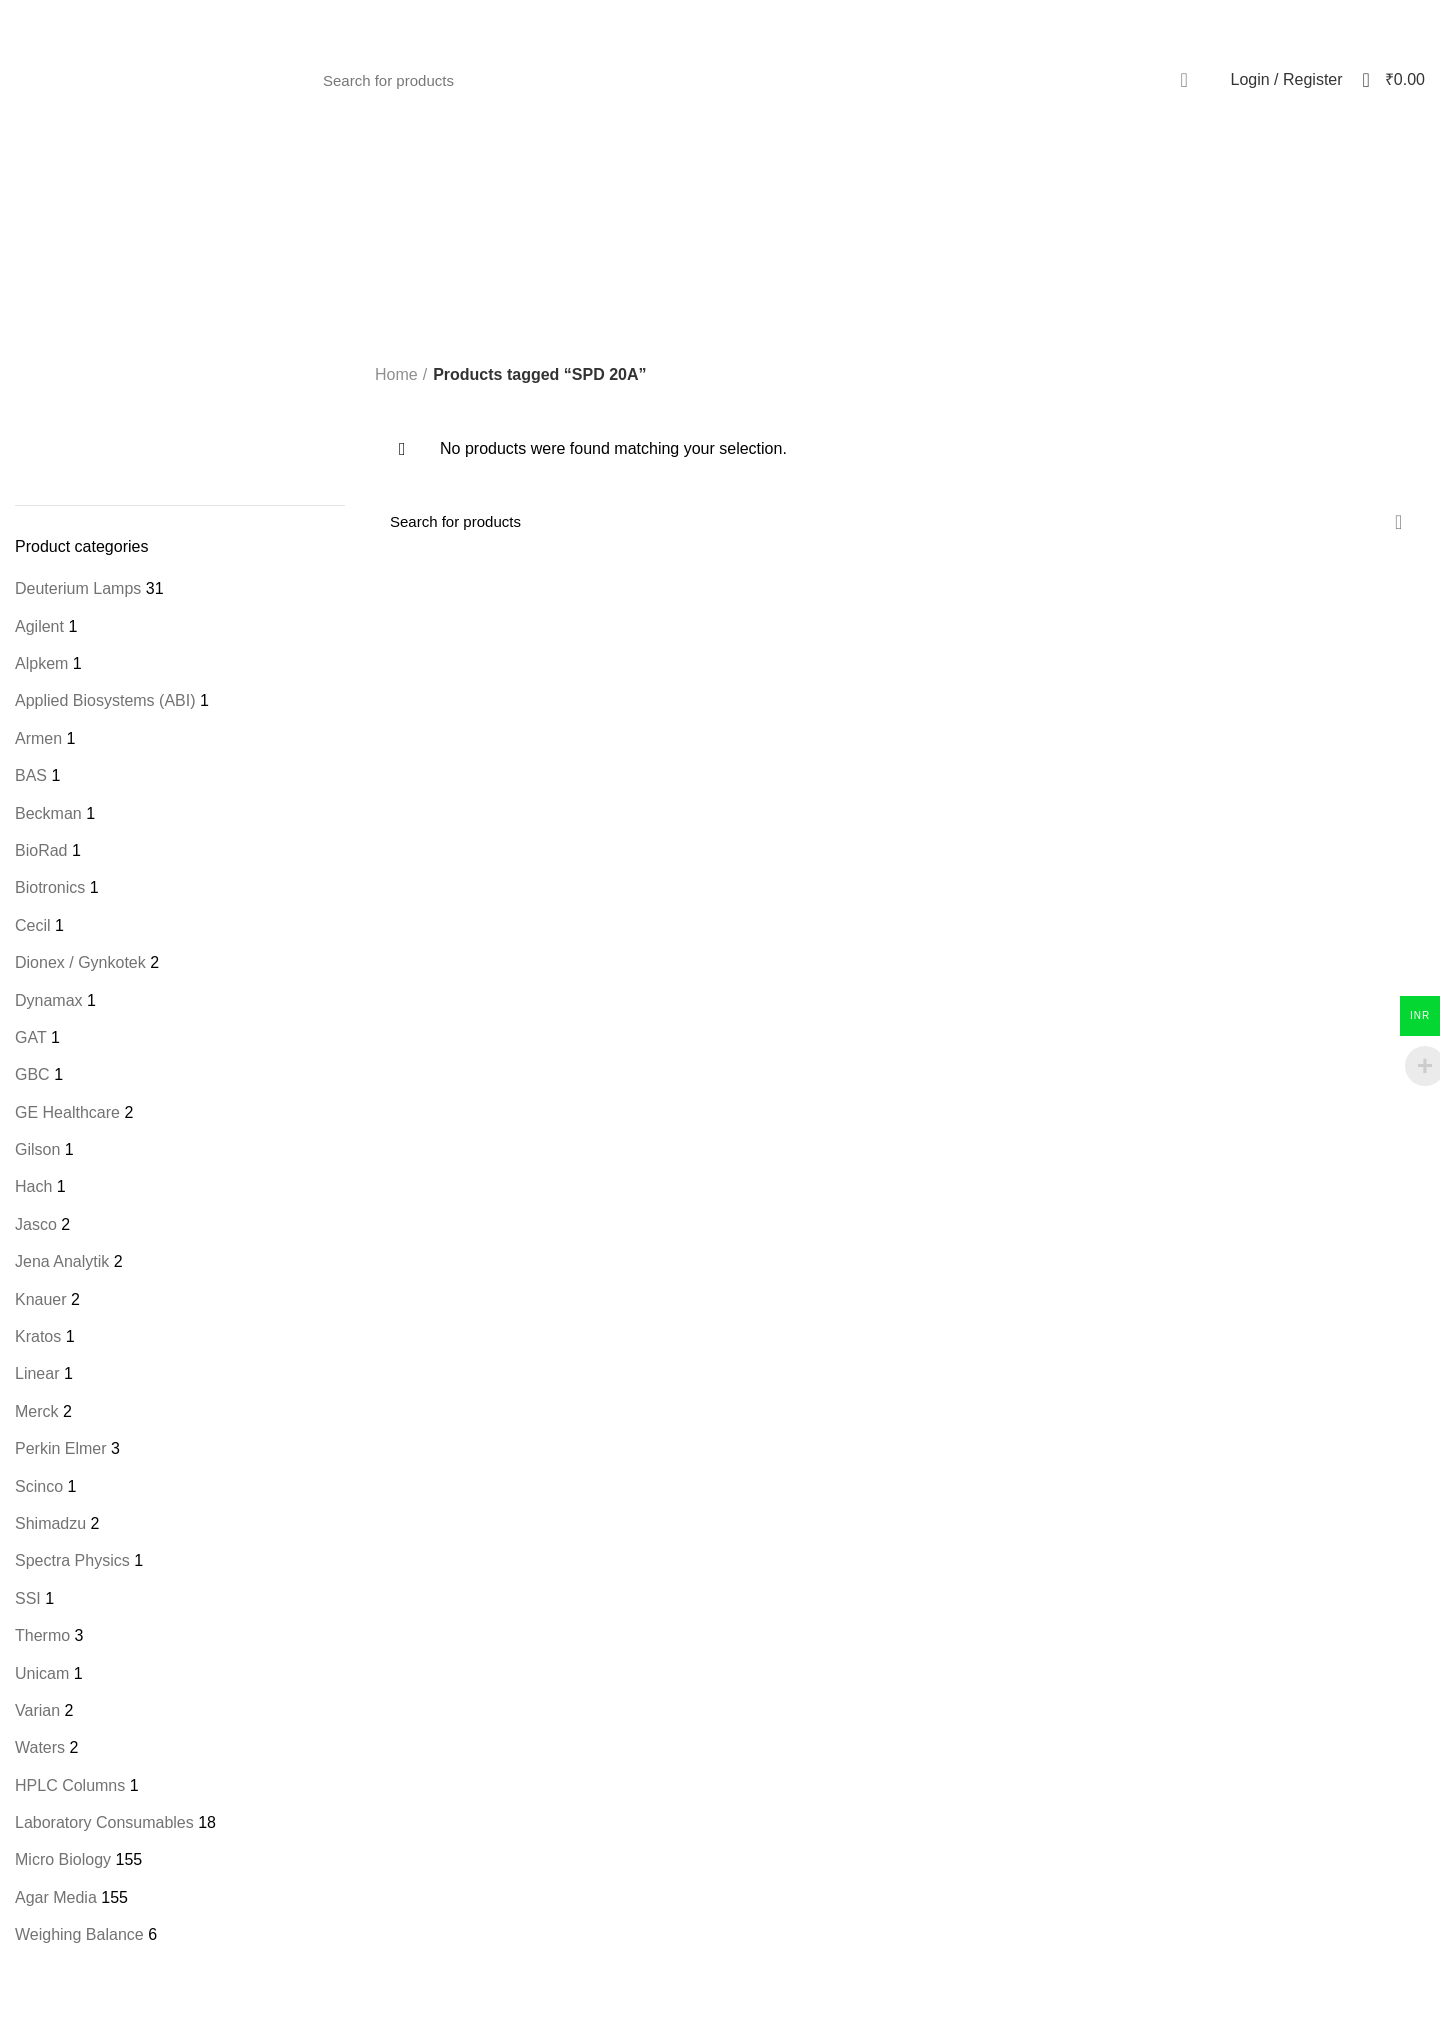 The width and height of the screenshot is (1440, 2027). I want to click on Agar Media, so click(56, 1897).